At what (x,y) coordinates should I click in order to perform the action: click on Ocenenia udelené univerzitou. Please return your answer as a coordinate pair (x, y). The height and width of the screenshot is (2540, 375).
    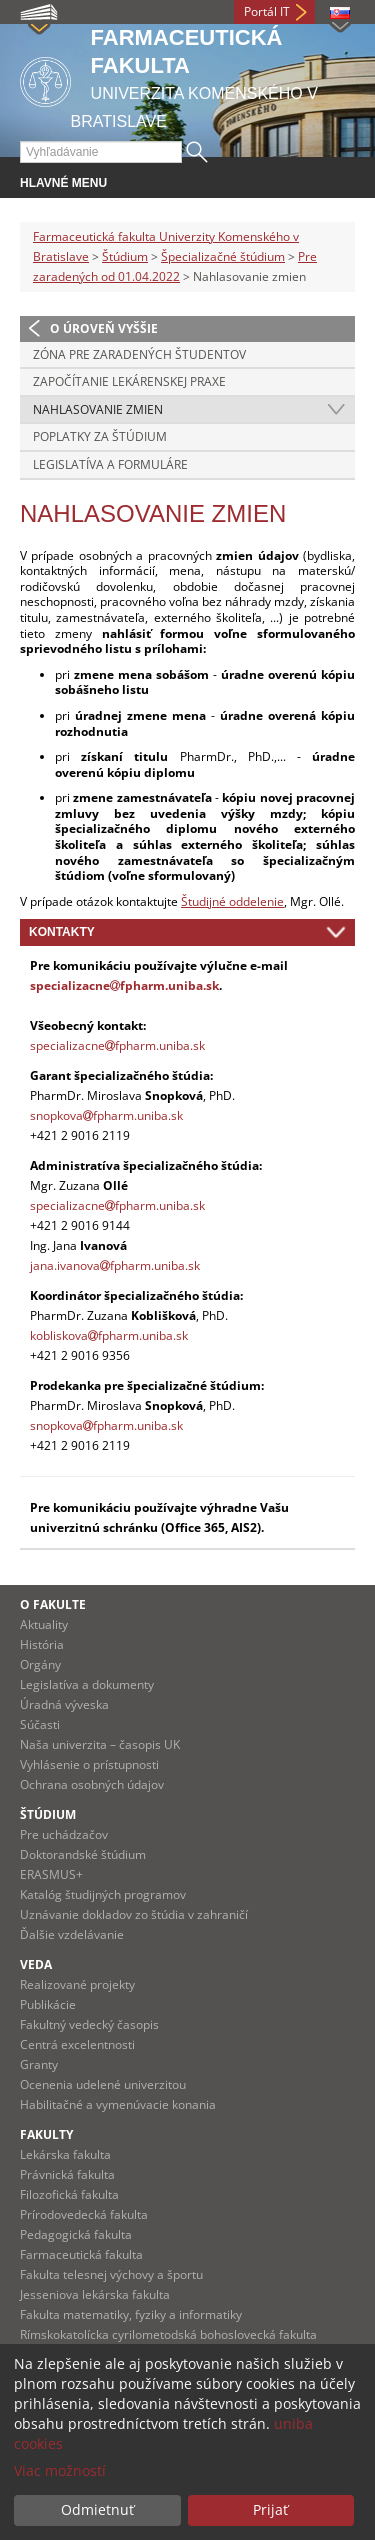
    Looking at the image, I should click on (103, 2084).